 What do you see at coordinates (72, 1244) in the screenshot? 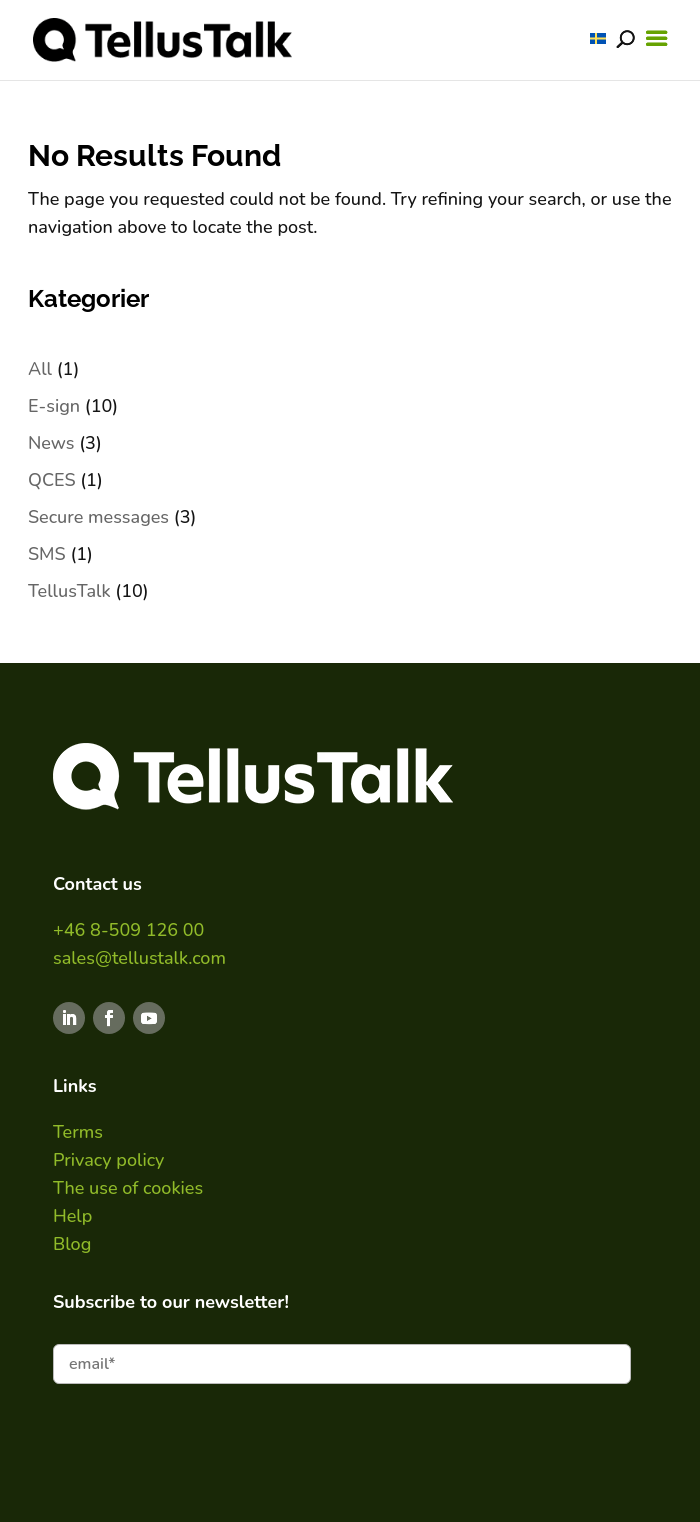
I see `Blog` at bounding box center [72, 1244].